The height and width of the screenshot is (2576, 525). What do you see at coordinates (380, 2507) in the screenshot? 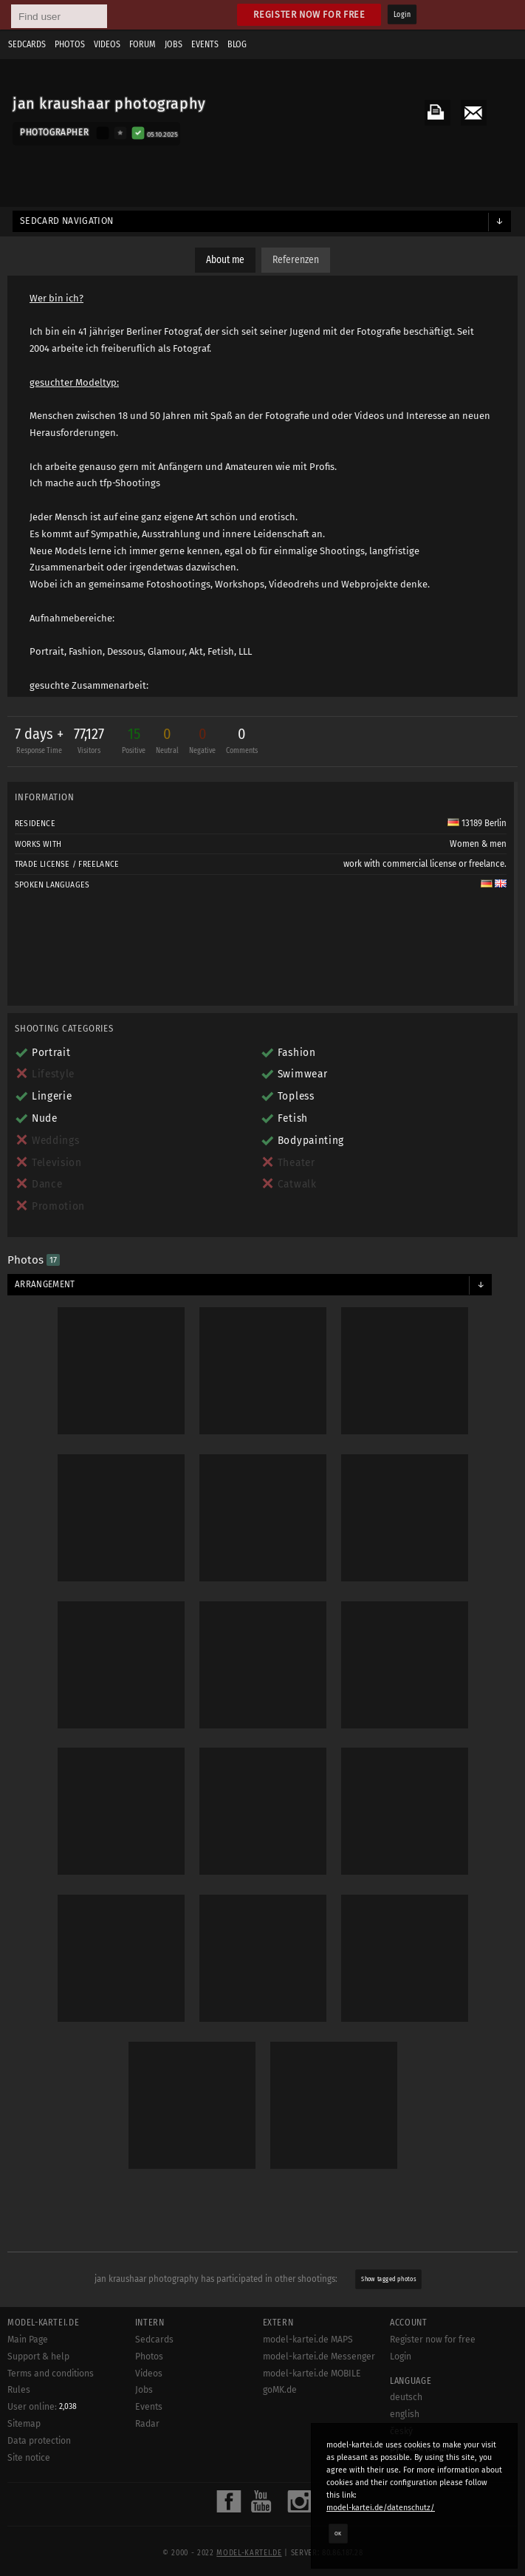
I see `model-kartei.de/datenschutz/` at bounding box center [380, 2507].